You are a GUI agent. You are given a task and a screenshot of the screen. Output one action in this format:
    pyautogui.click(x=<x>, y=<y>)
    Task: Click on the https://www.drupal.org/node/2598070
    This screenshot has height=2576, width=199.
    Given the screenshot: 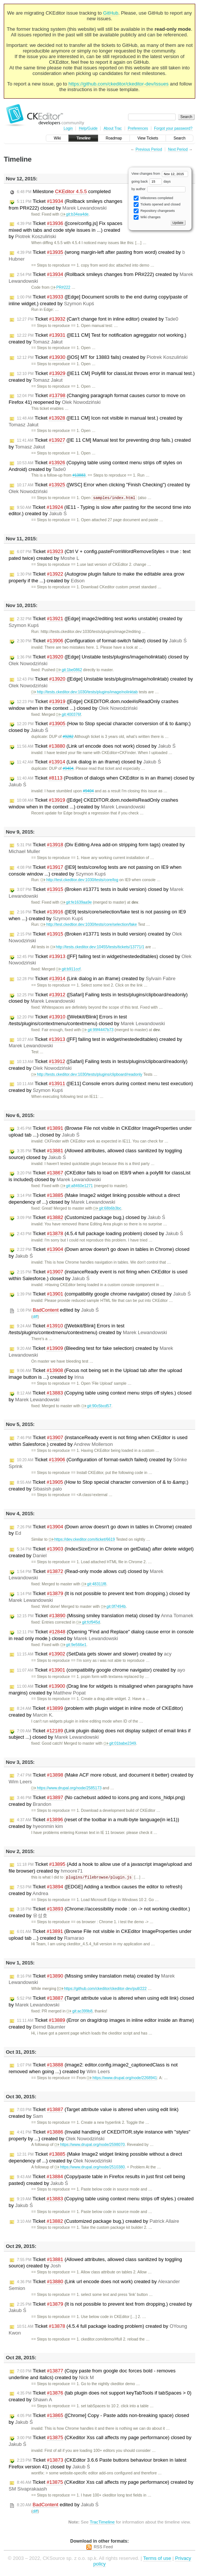 What is the action you would take?
    pyautogui.click(x=89, y=2145)
    